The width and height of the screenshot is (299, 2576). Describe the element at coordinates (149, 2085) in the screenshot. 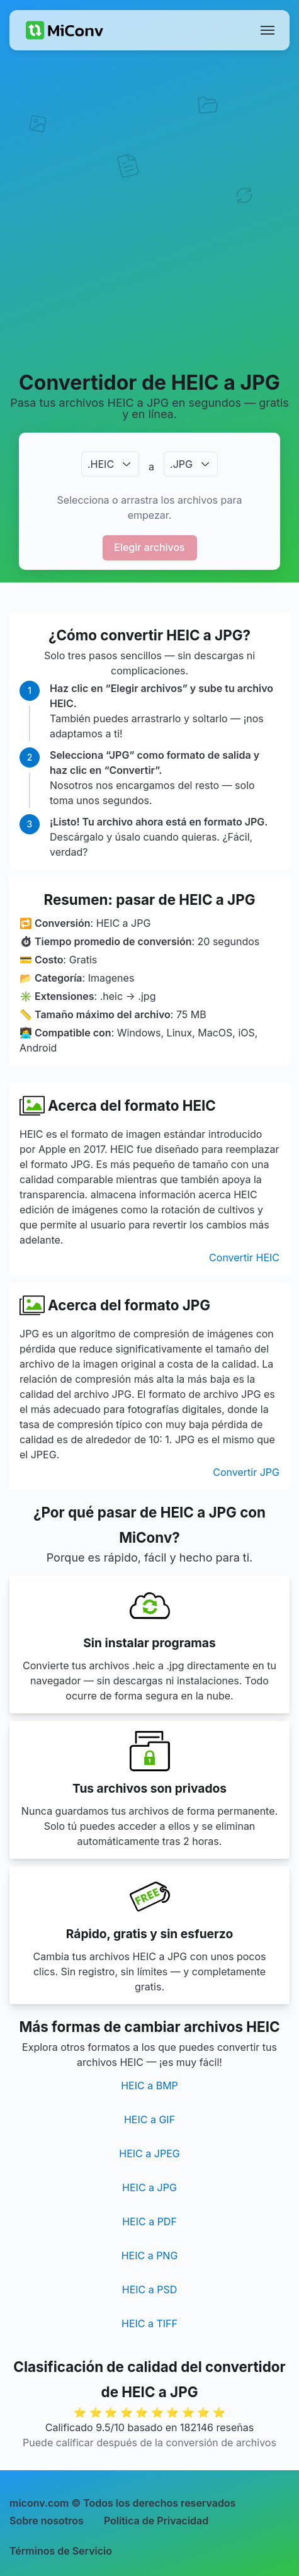

I see `HEIC a BMP` at that location.